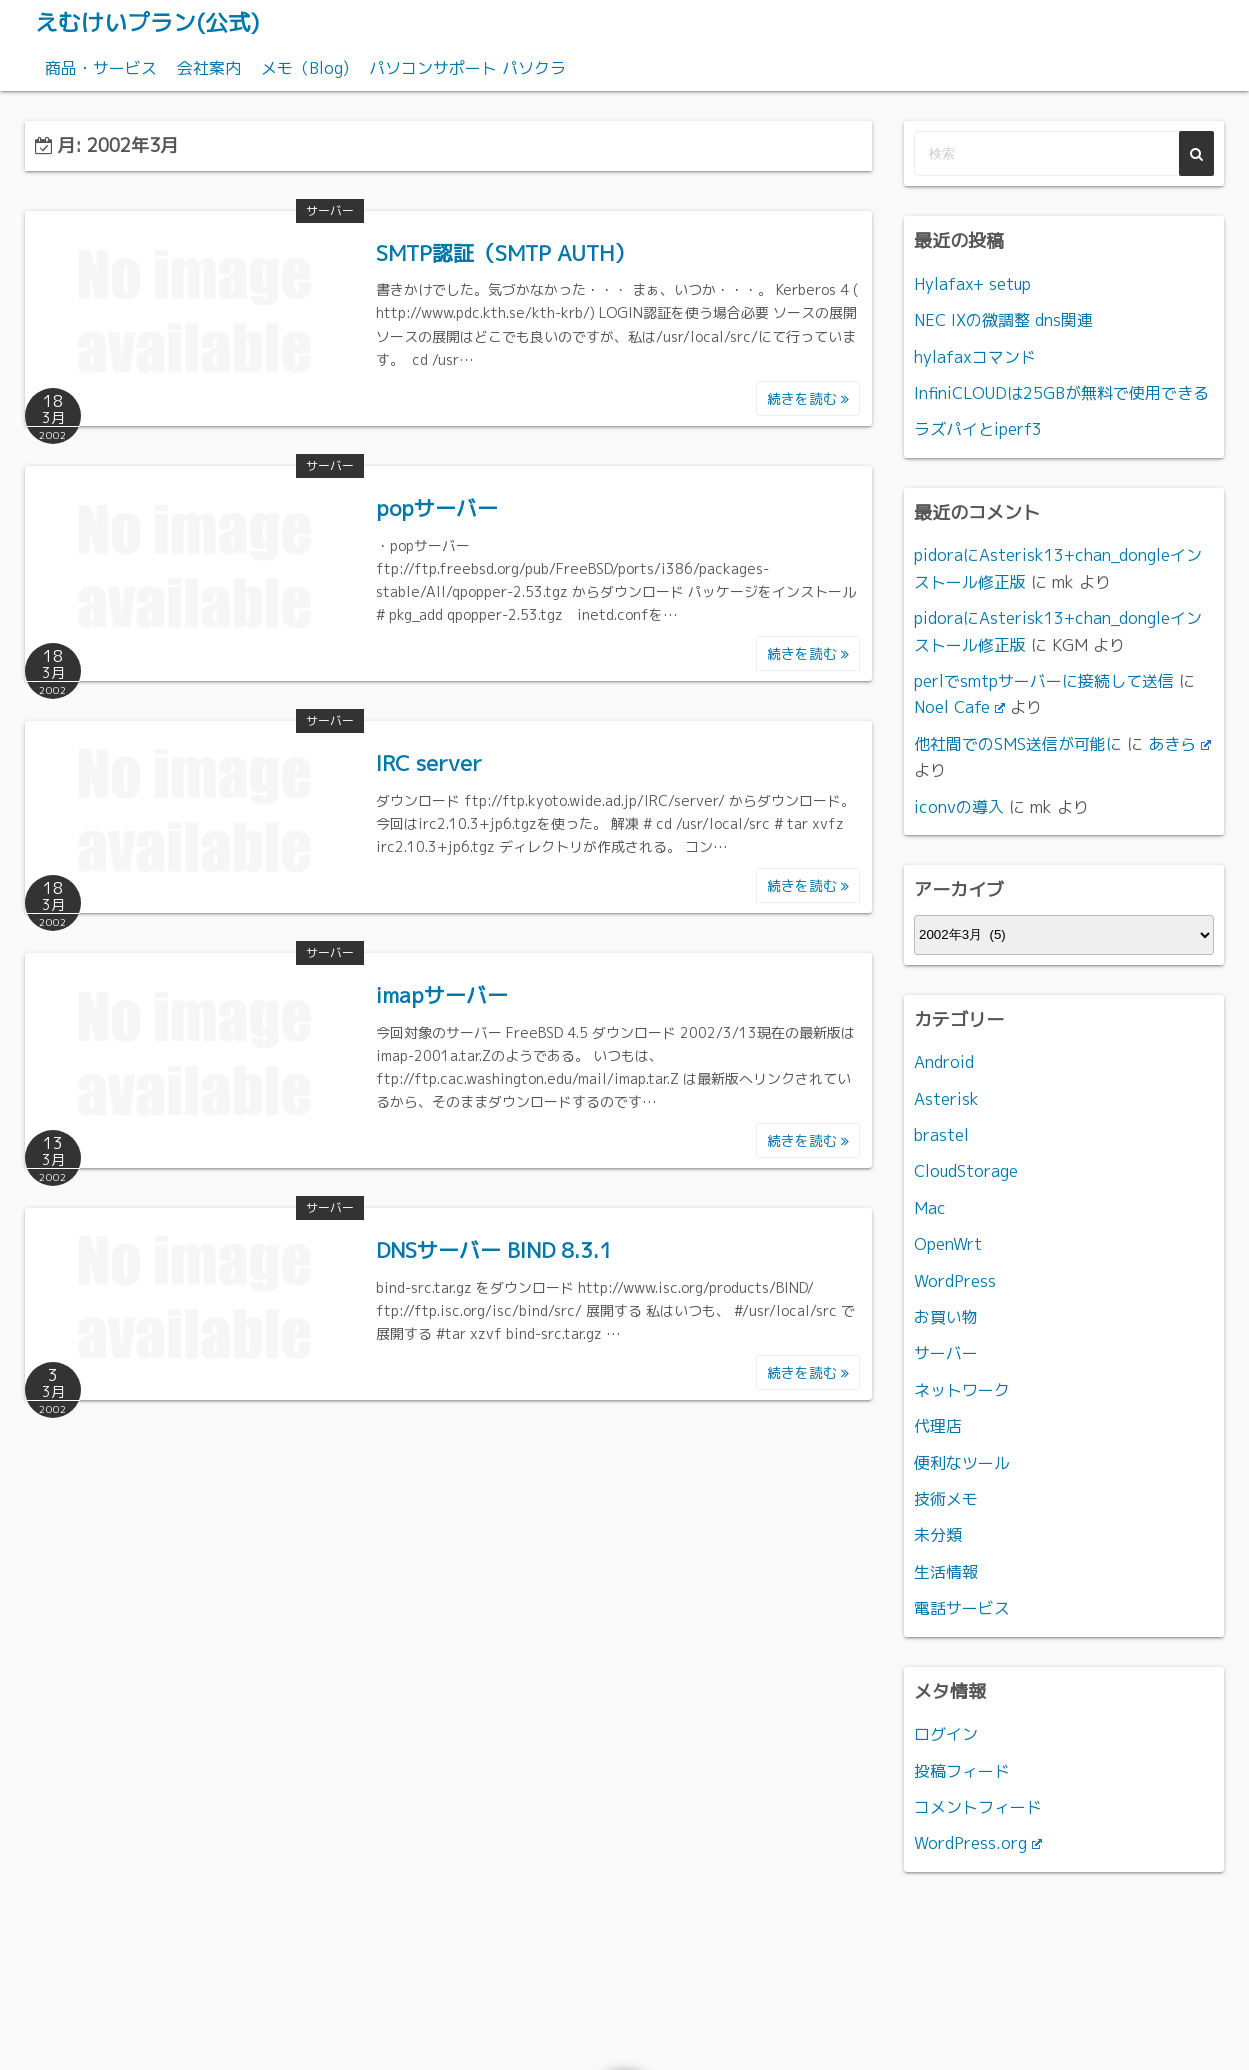 The width and height of the screenshot is (1249, 2070). I want to click on SMTP認証（SMTP AUTH）, so click(505, 252).